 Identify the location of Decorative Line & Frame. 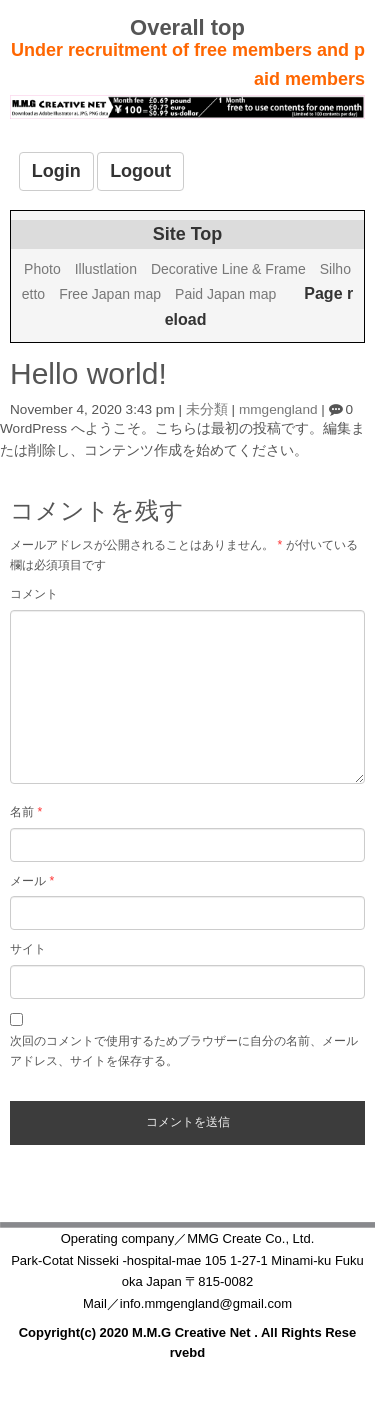
(228, 269).